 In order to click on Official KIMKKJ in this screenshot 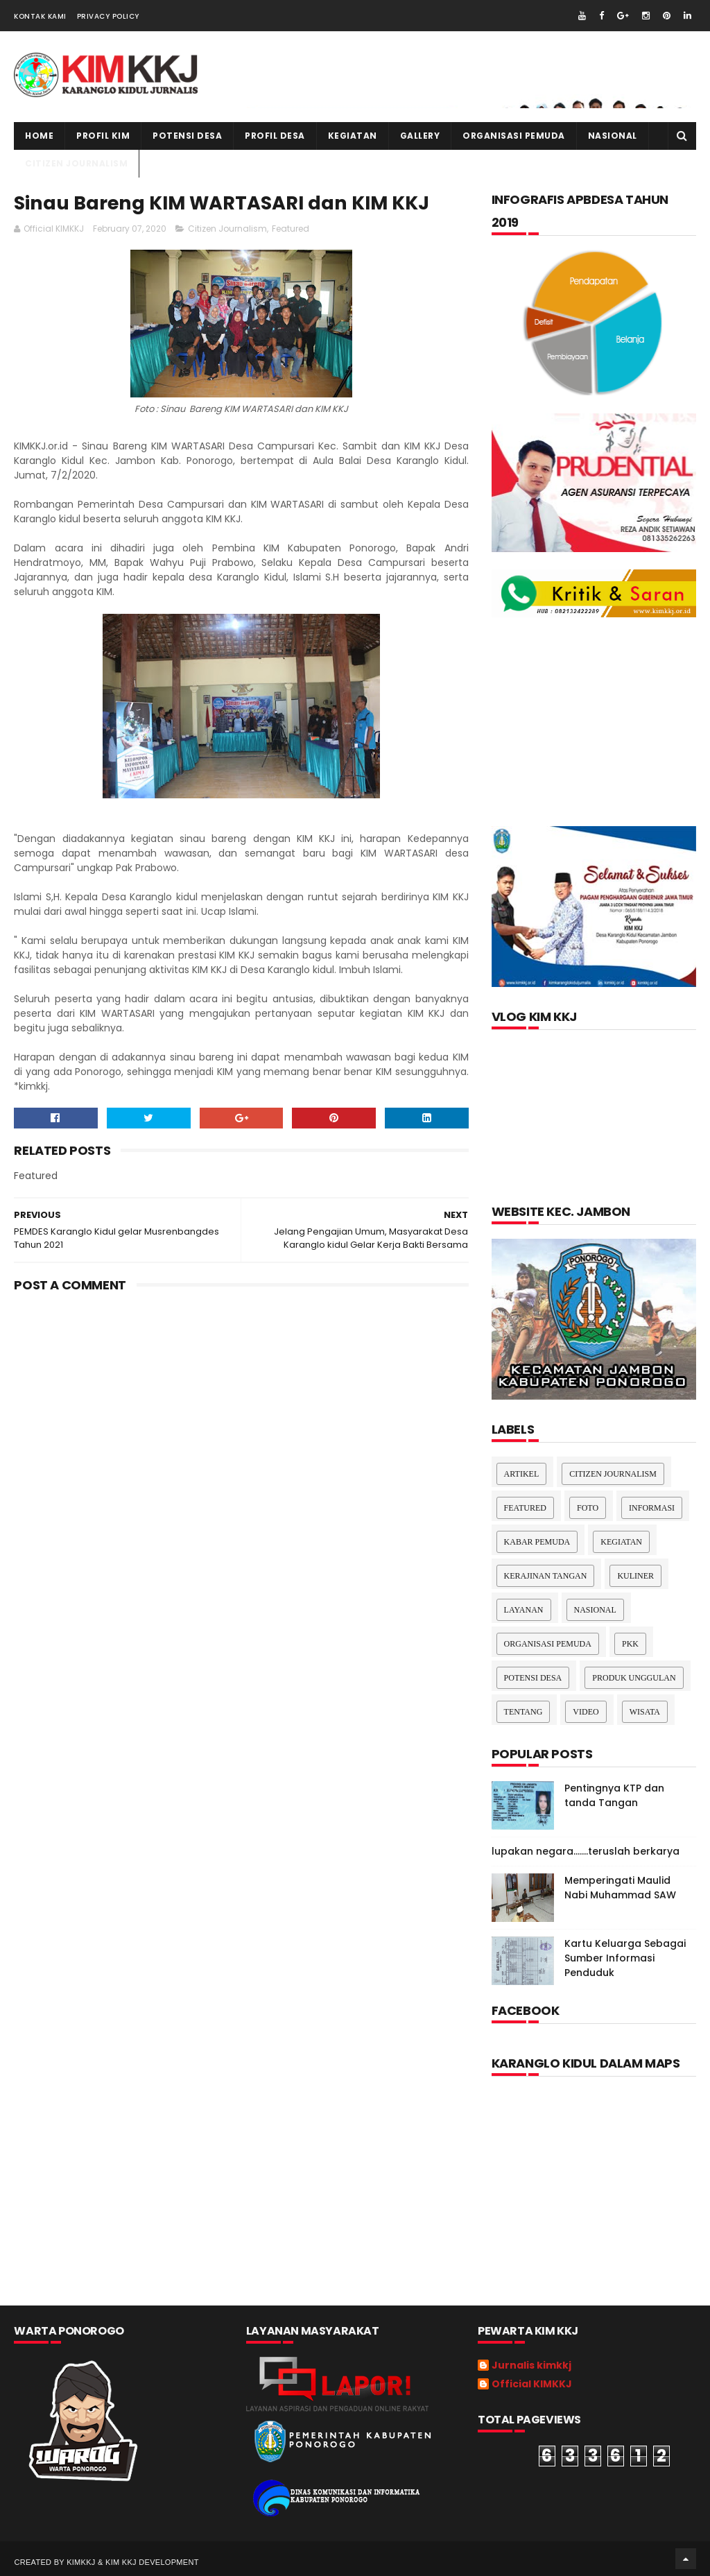, I will do `click(532, 2384)`.